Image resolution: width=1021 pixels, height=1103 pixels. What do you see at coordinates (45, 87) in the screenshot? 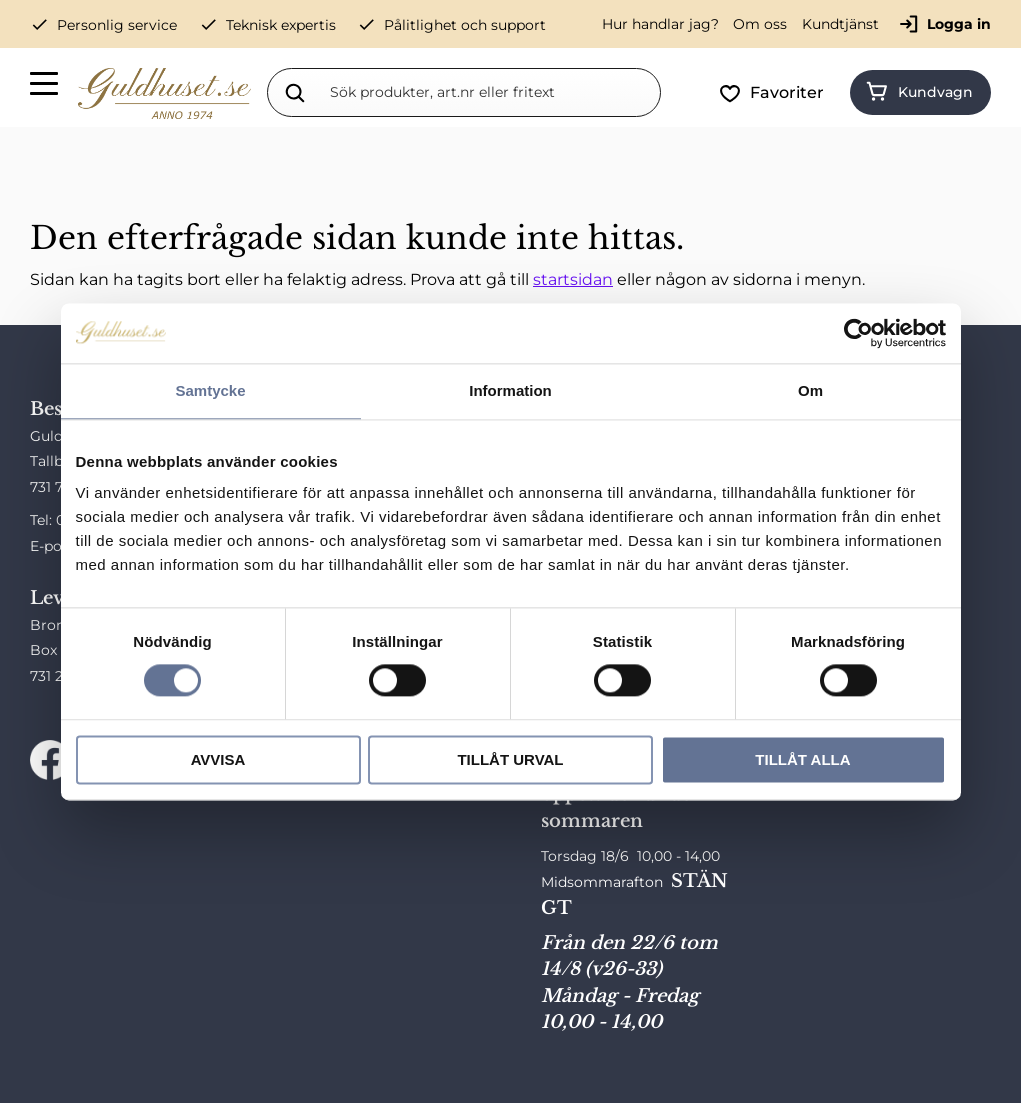
I see `[button]` at bounding box center [45, 87].